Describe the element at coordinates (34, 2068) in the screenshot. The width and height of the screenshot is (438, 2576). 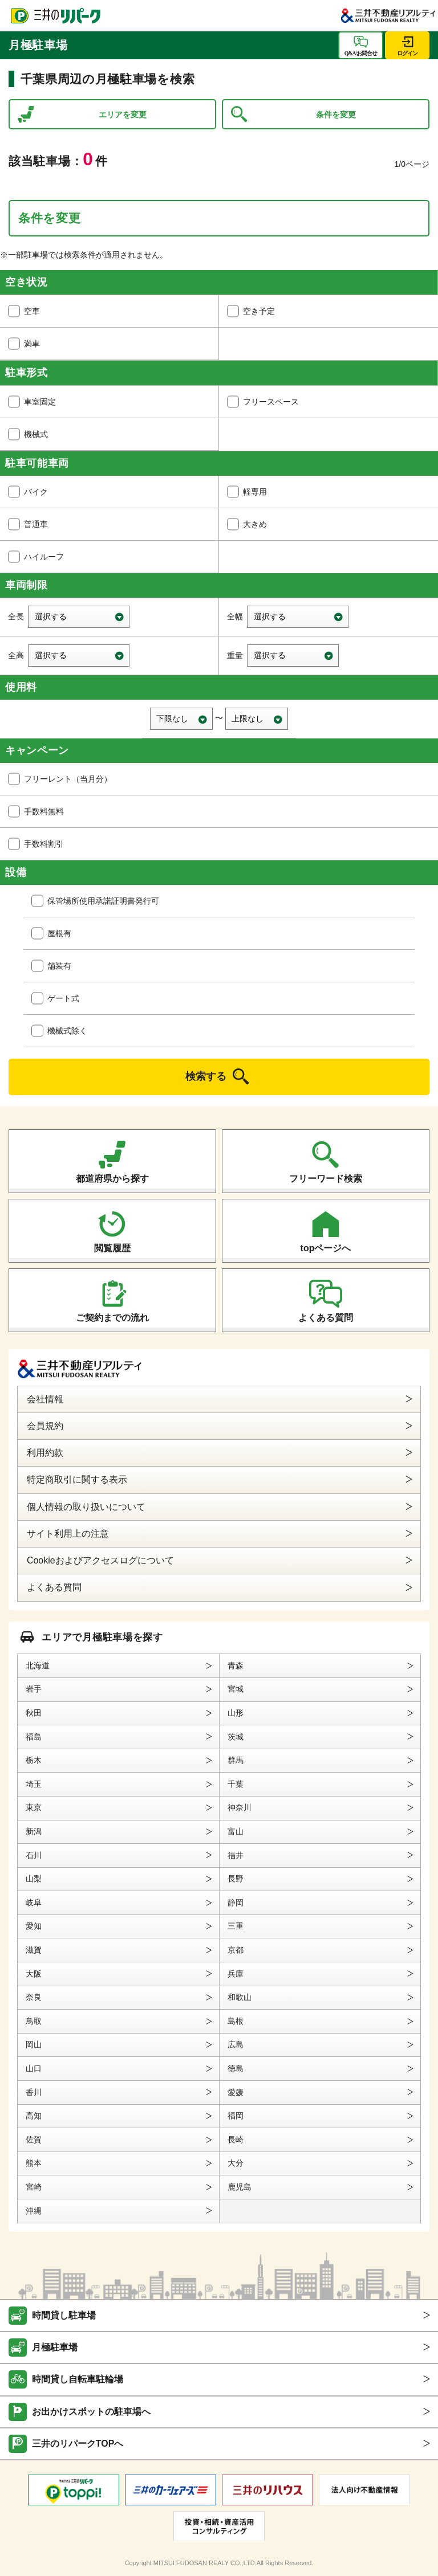
I see `山口` at that location.